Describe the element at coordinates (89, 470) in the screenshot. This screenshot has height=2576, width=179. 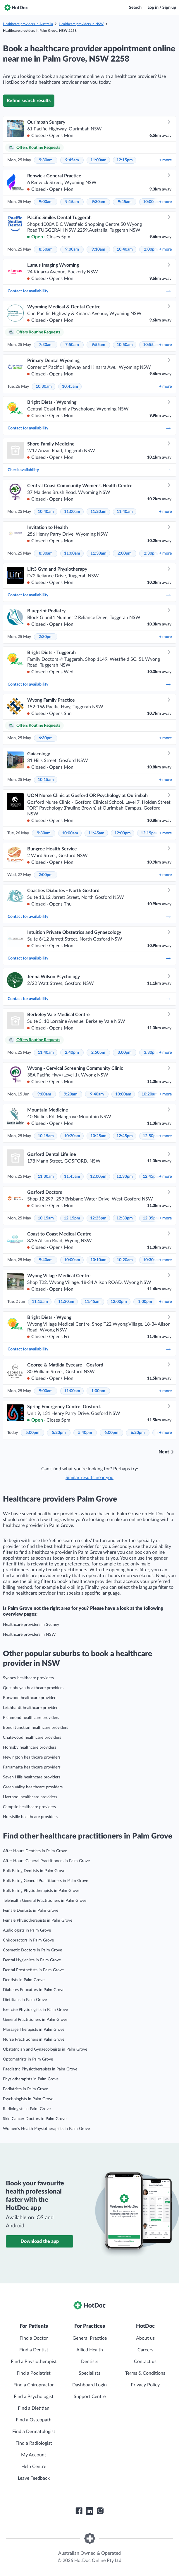
I see `Check availability` at that location.